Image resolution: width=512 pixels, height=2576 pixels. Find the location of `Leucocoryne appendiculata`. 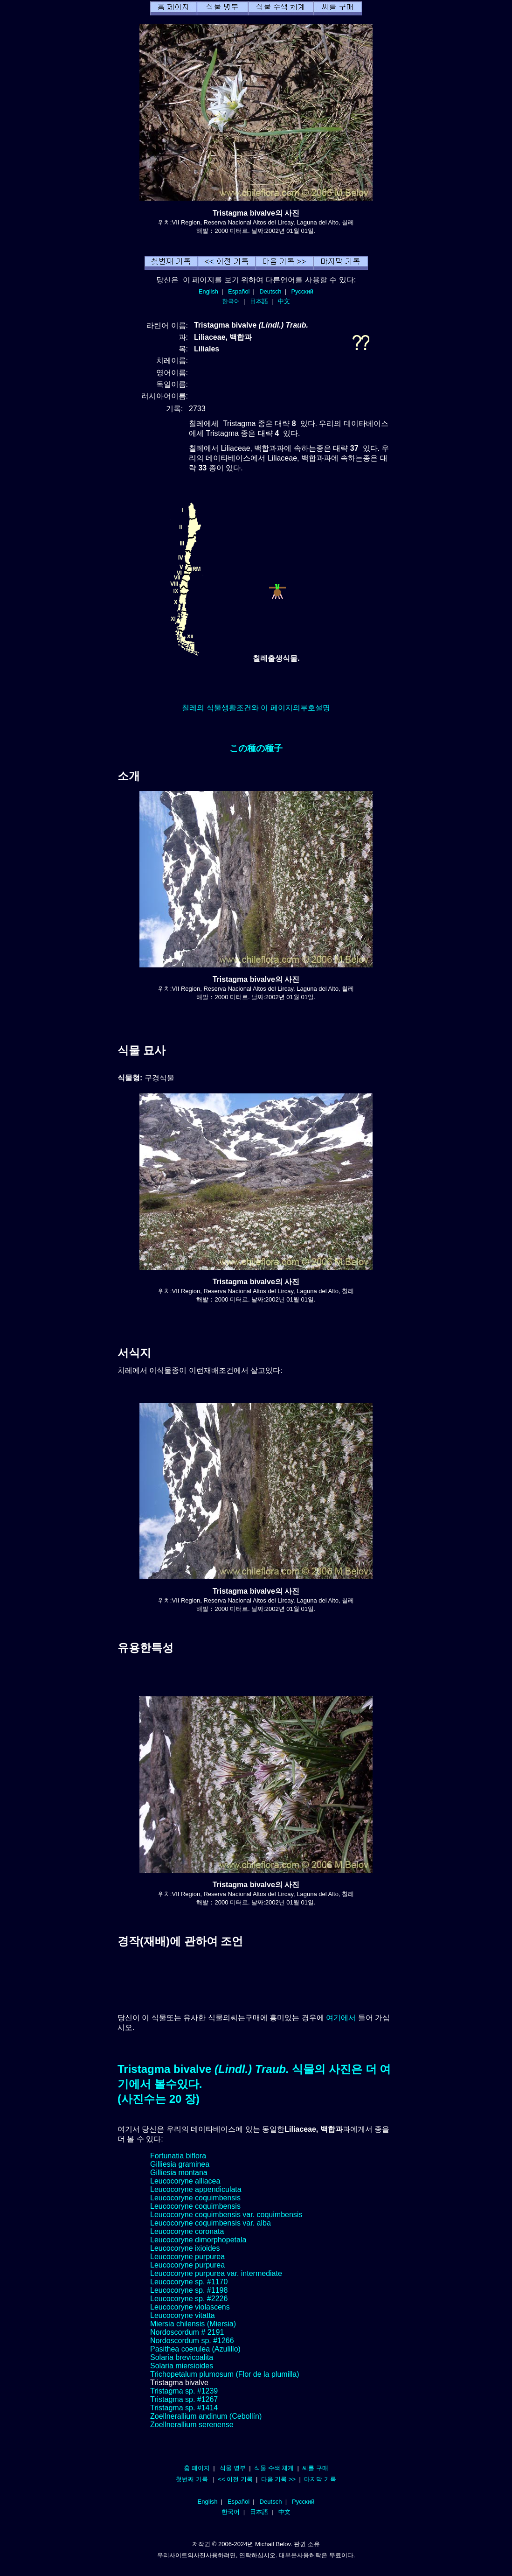

Leucocoryne appendiculata is located at coordinates (196, 2189).